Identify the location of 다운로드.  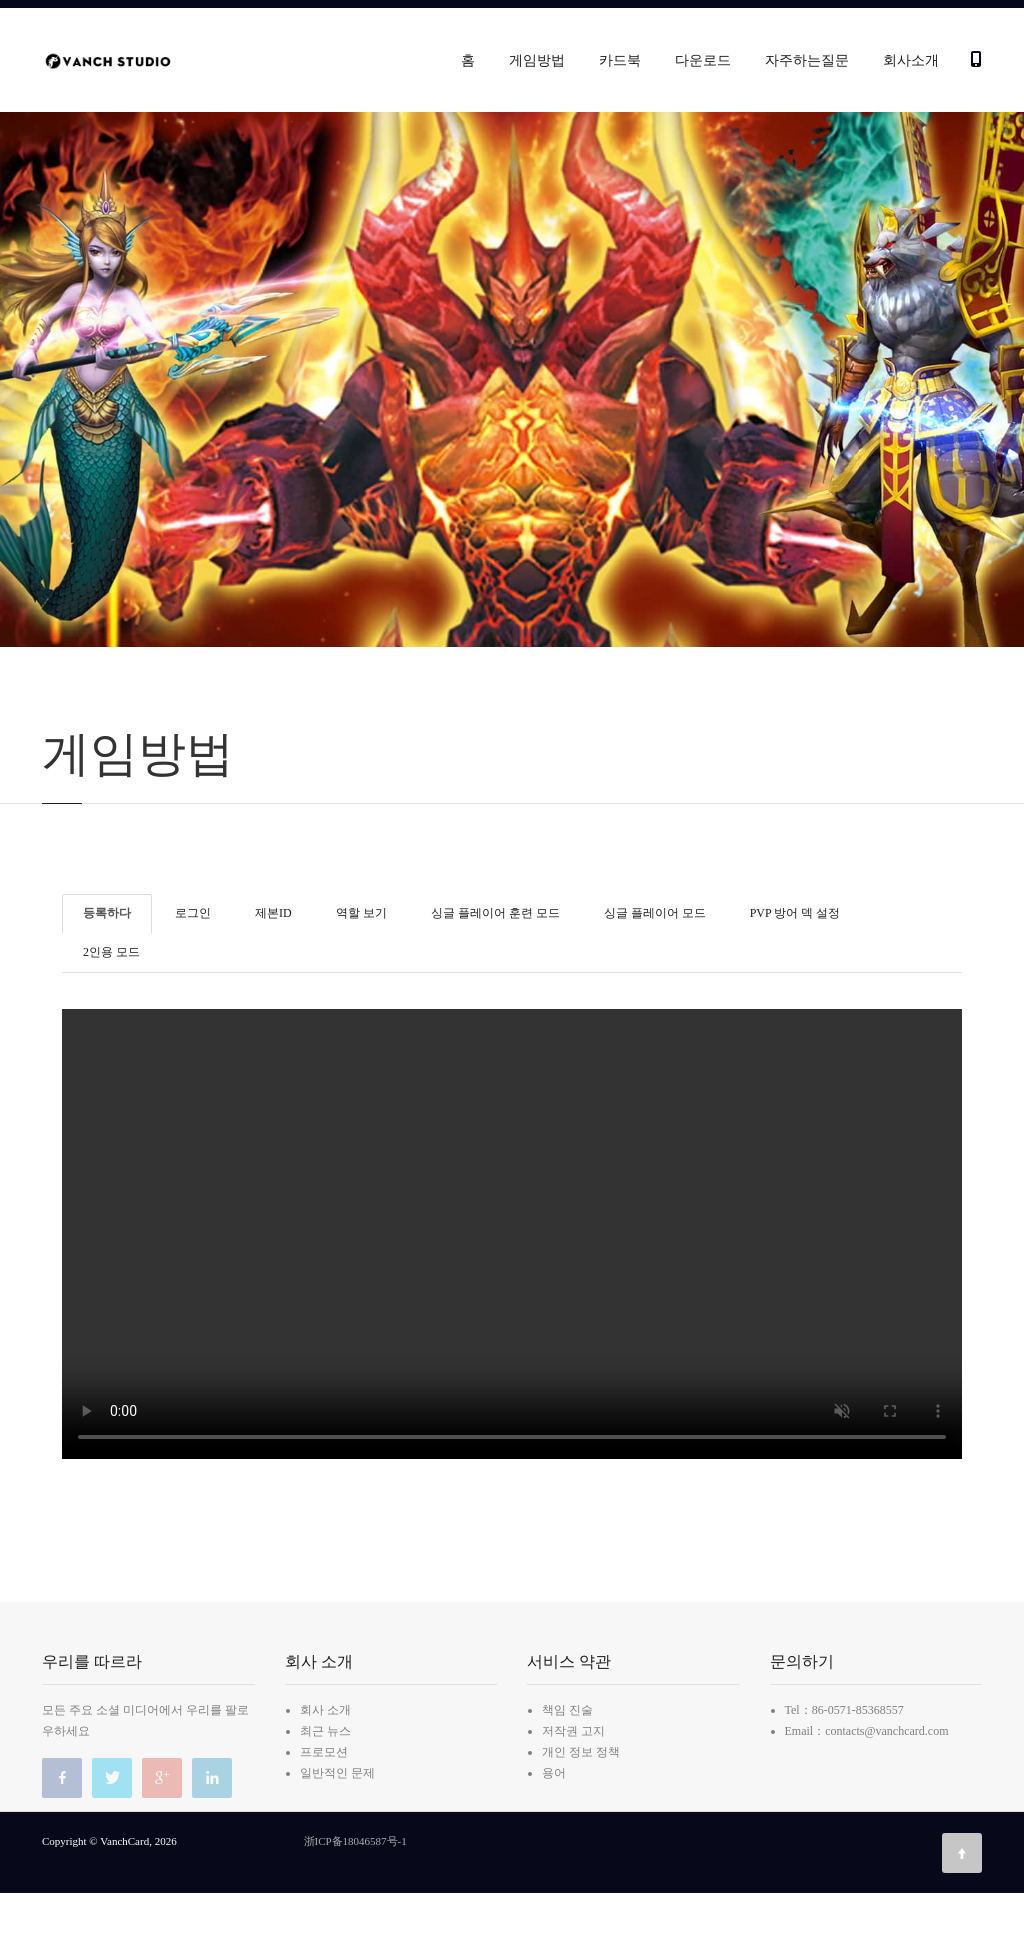
(703, 60).